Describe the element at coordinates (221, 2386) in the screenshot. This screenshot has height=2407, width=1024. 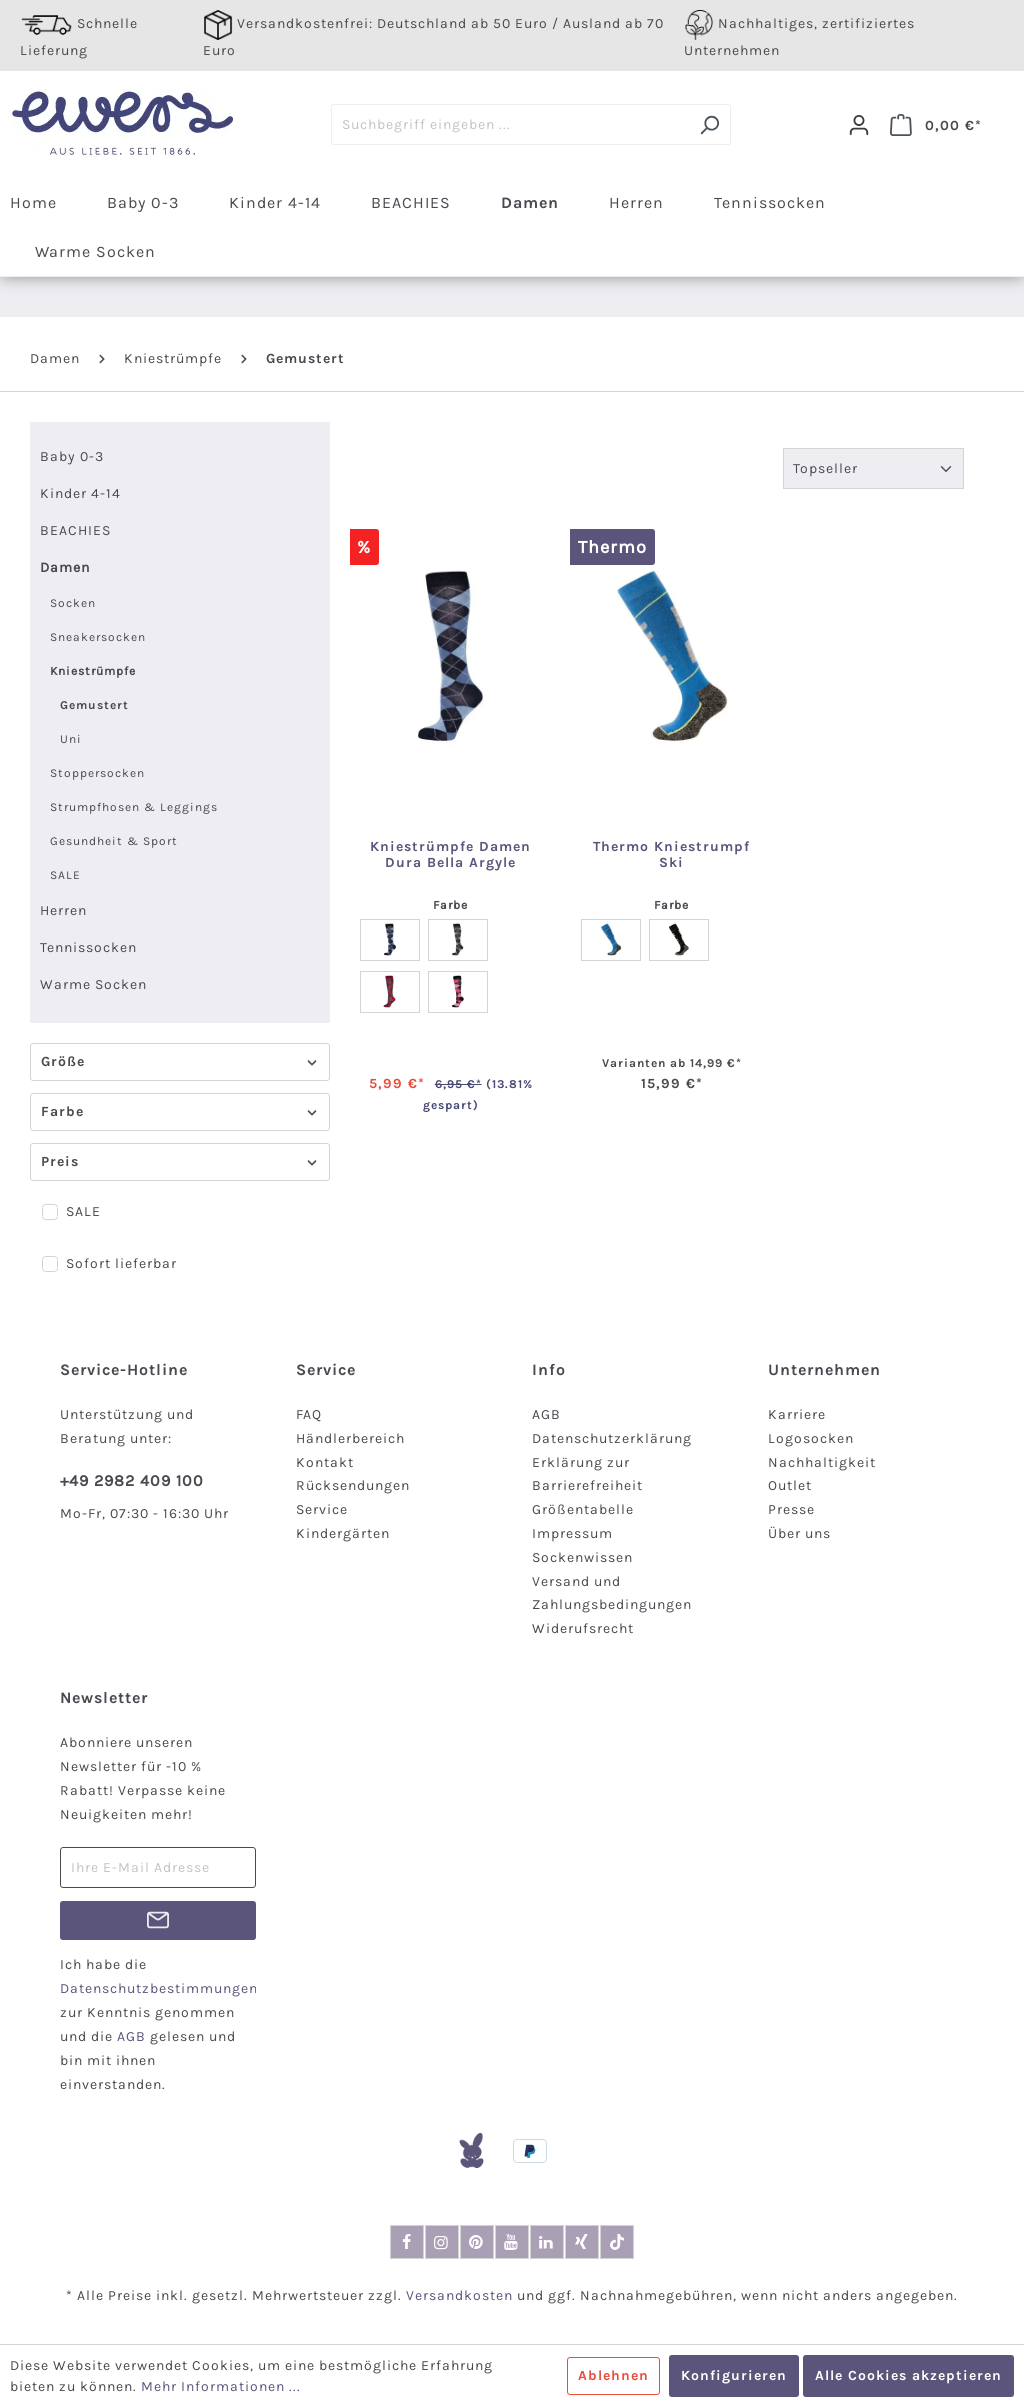
I see `Mehr Informationen ...` at that location.